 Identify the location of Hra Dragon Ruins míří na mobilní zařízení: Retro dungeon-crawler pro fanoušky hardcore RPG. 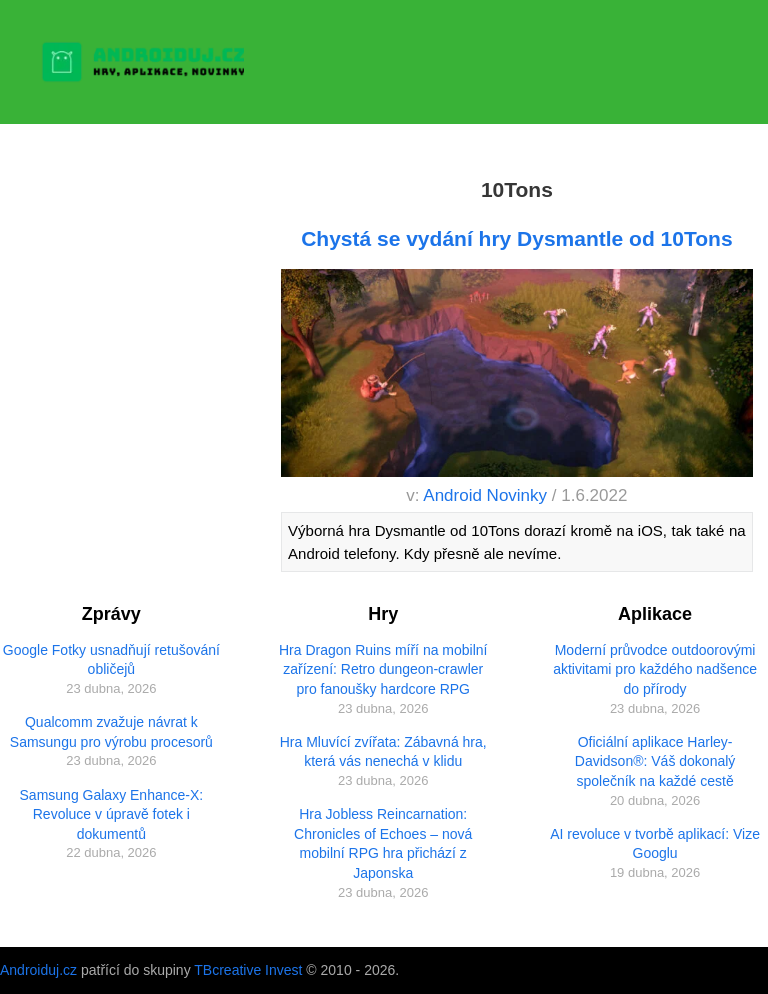
(383, 669).